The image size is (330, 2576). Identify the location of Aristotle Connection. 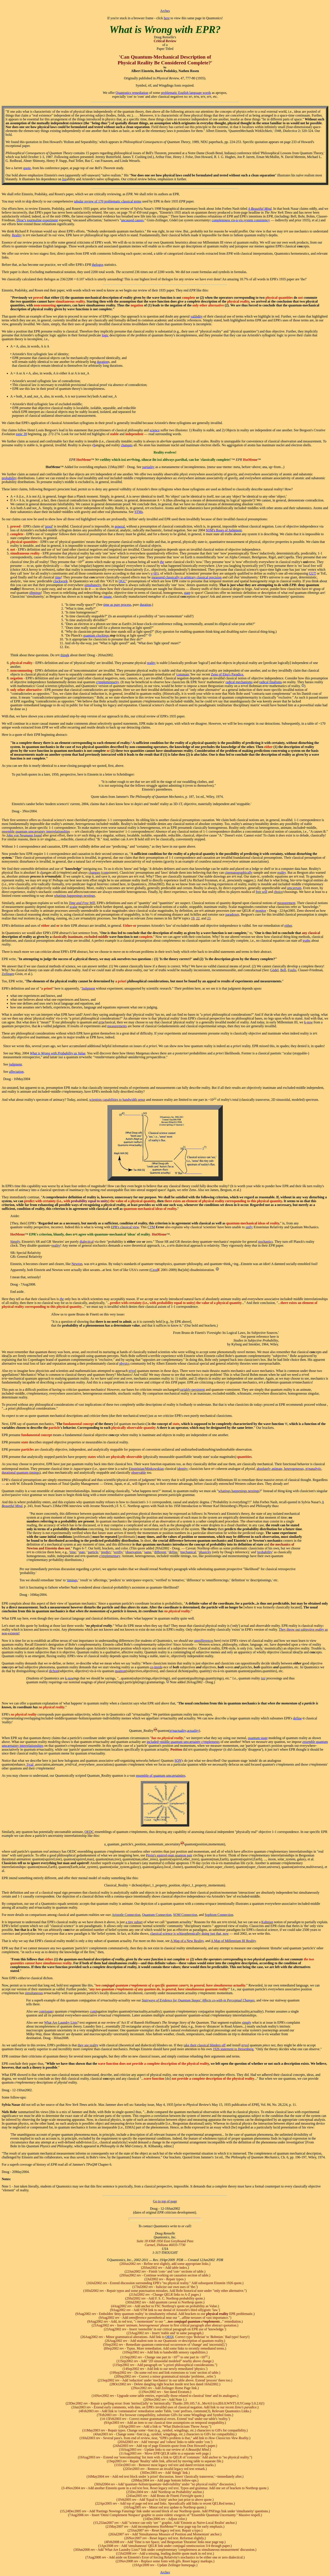
(126, 1915).